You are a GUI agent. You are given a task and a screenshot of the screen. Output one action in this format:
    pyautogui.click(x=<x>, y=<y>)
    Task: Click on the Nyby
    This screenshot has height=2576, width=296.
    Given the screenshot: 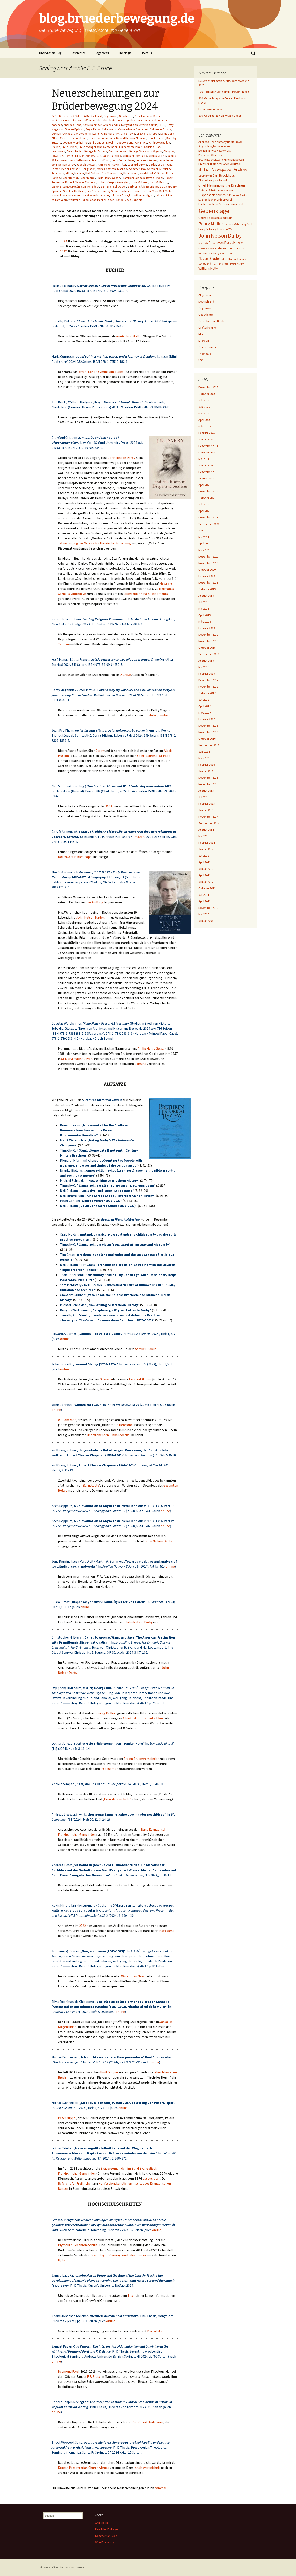 What is the action you would take?
    pyautogui.click(x=61, y=2260)
    